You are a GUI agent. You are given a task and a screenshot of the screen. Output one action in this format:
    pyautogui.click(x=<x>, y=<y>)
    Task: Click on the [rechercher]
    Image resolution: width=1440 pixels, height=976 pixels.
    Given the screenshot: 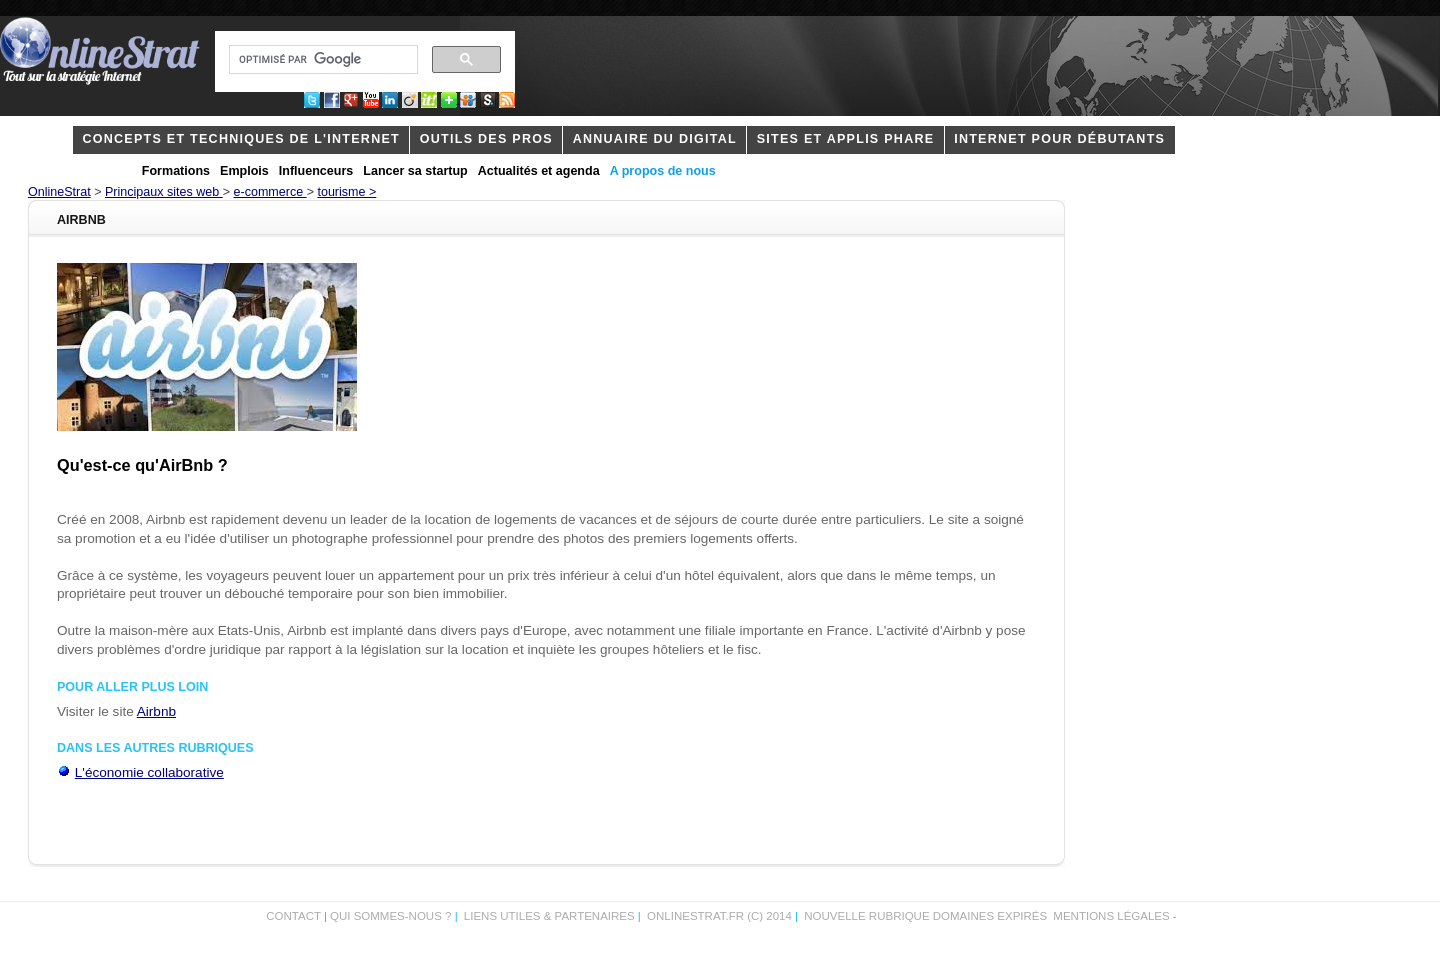 What is the action you would take?
    pyautogui.click(x=321, y=60)
    